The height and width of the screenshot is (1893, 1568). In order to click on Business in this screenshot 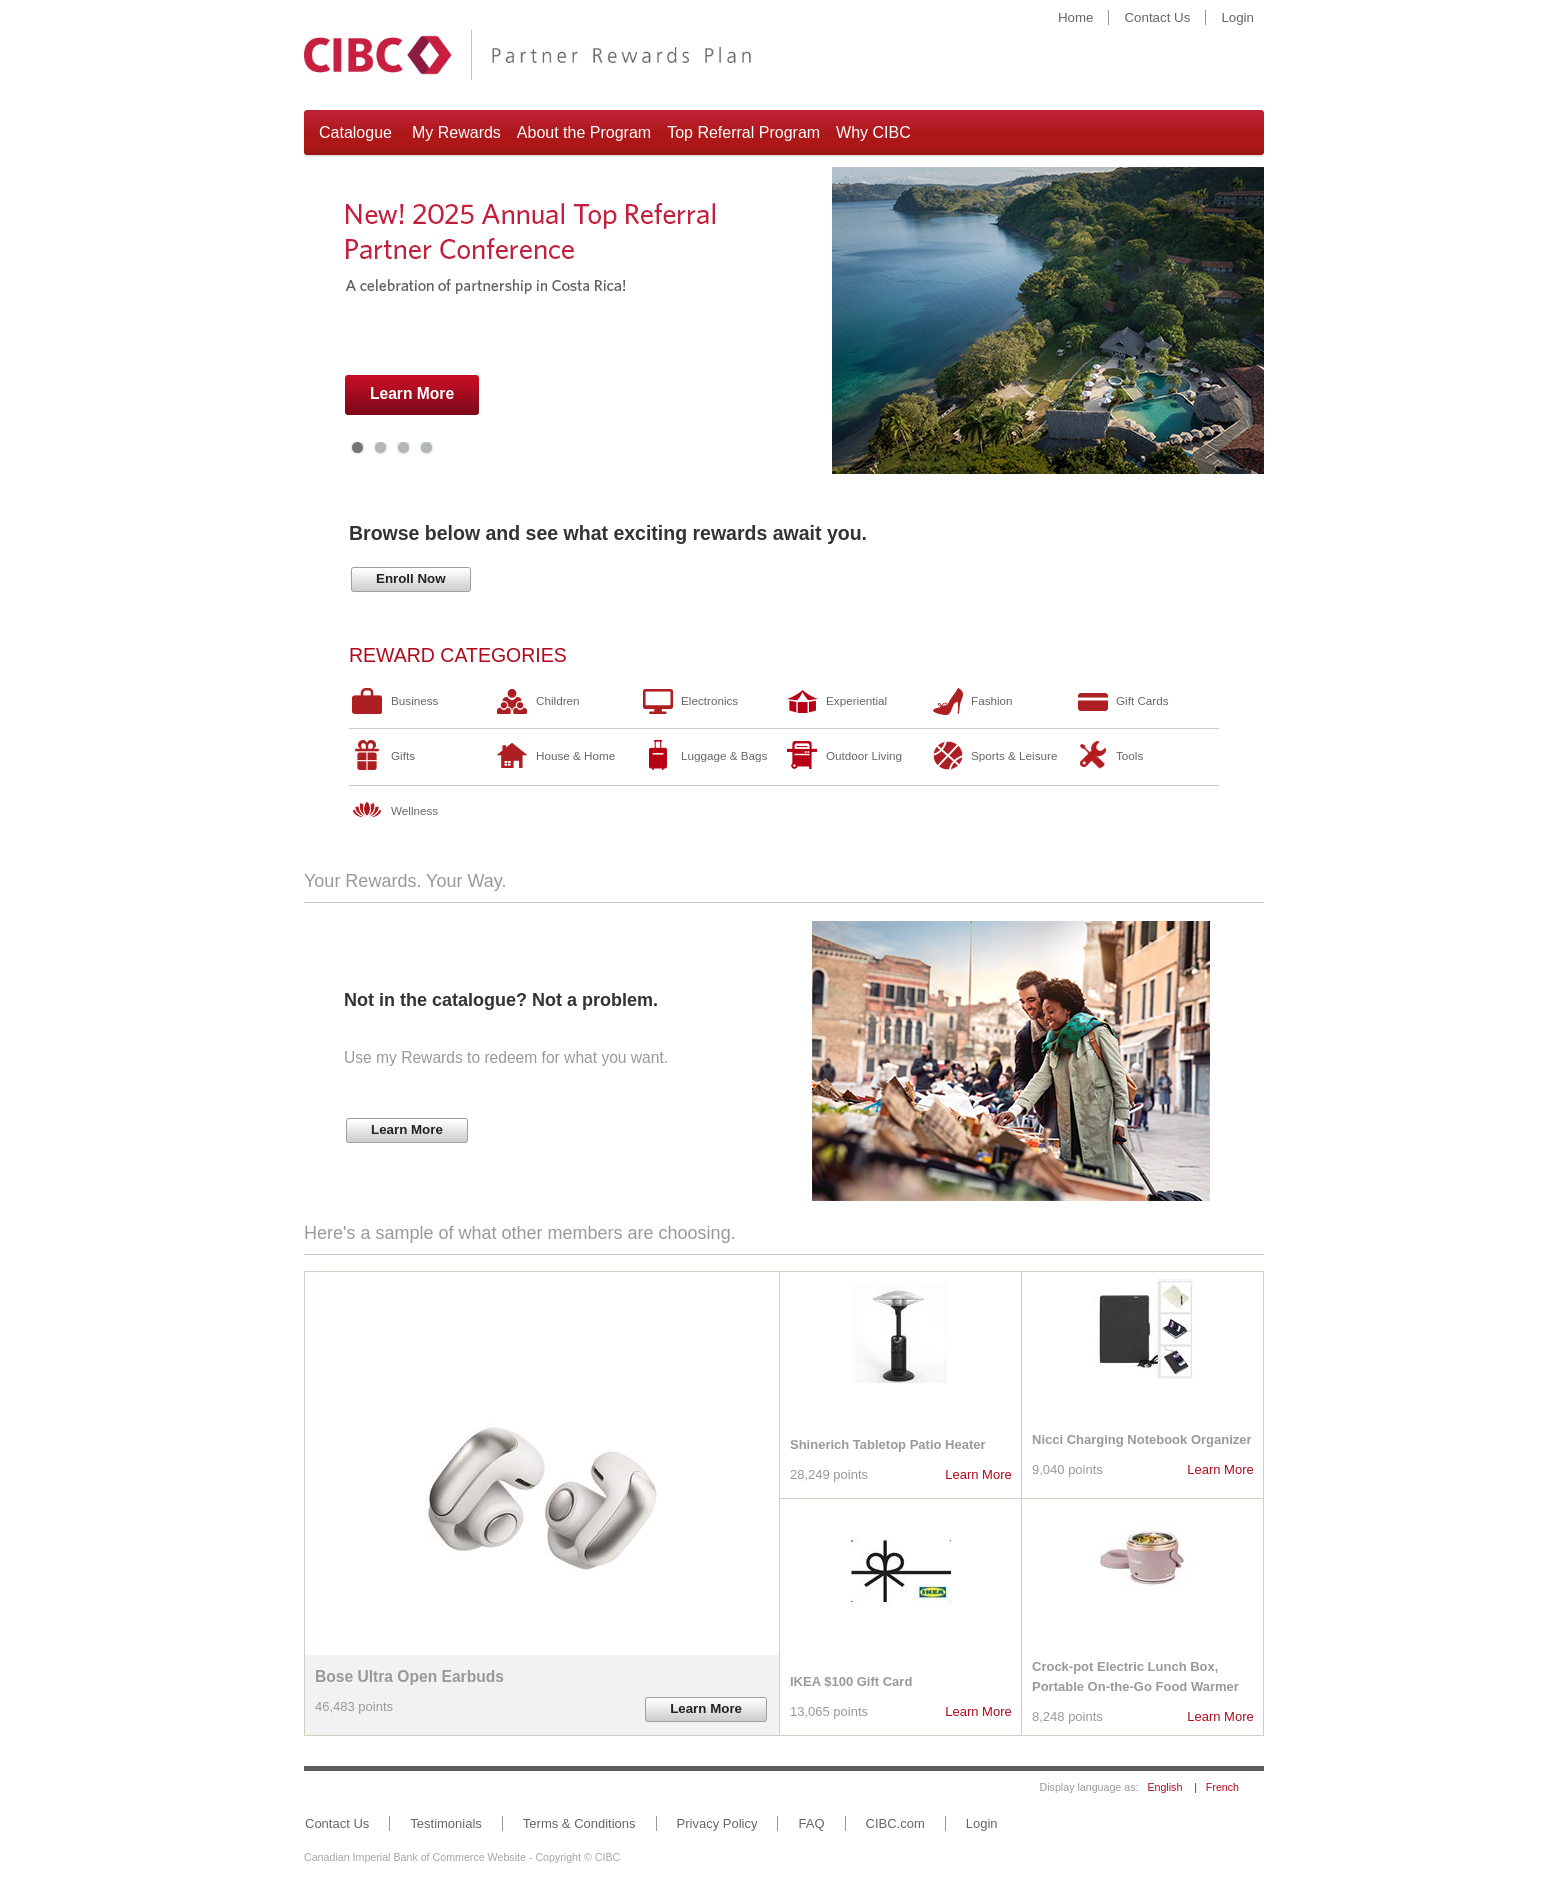, I will do `click(414, 700)`.